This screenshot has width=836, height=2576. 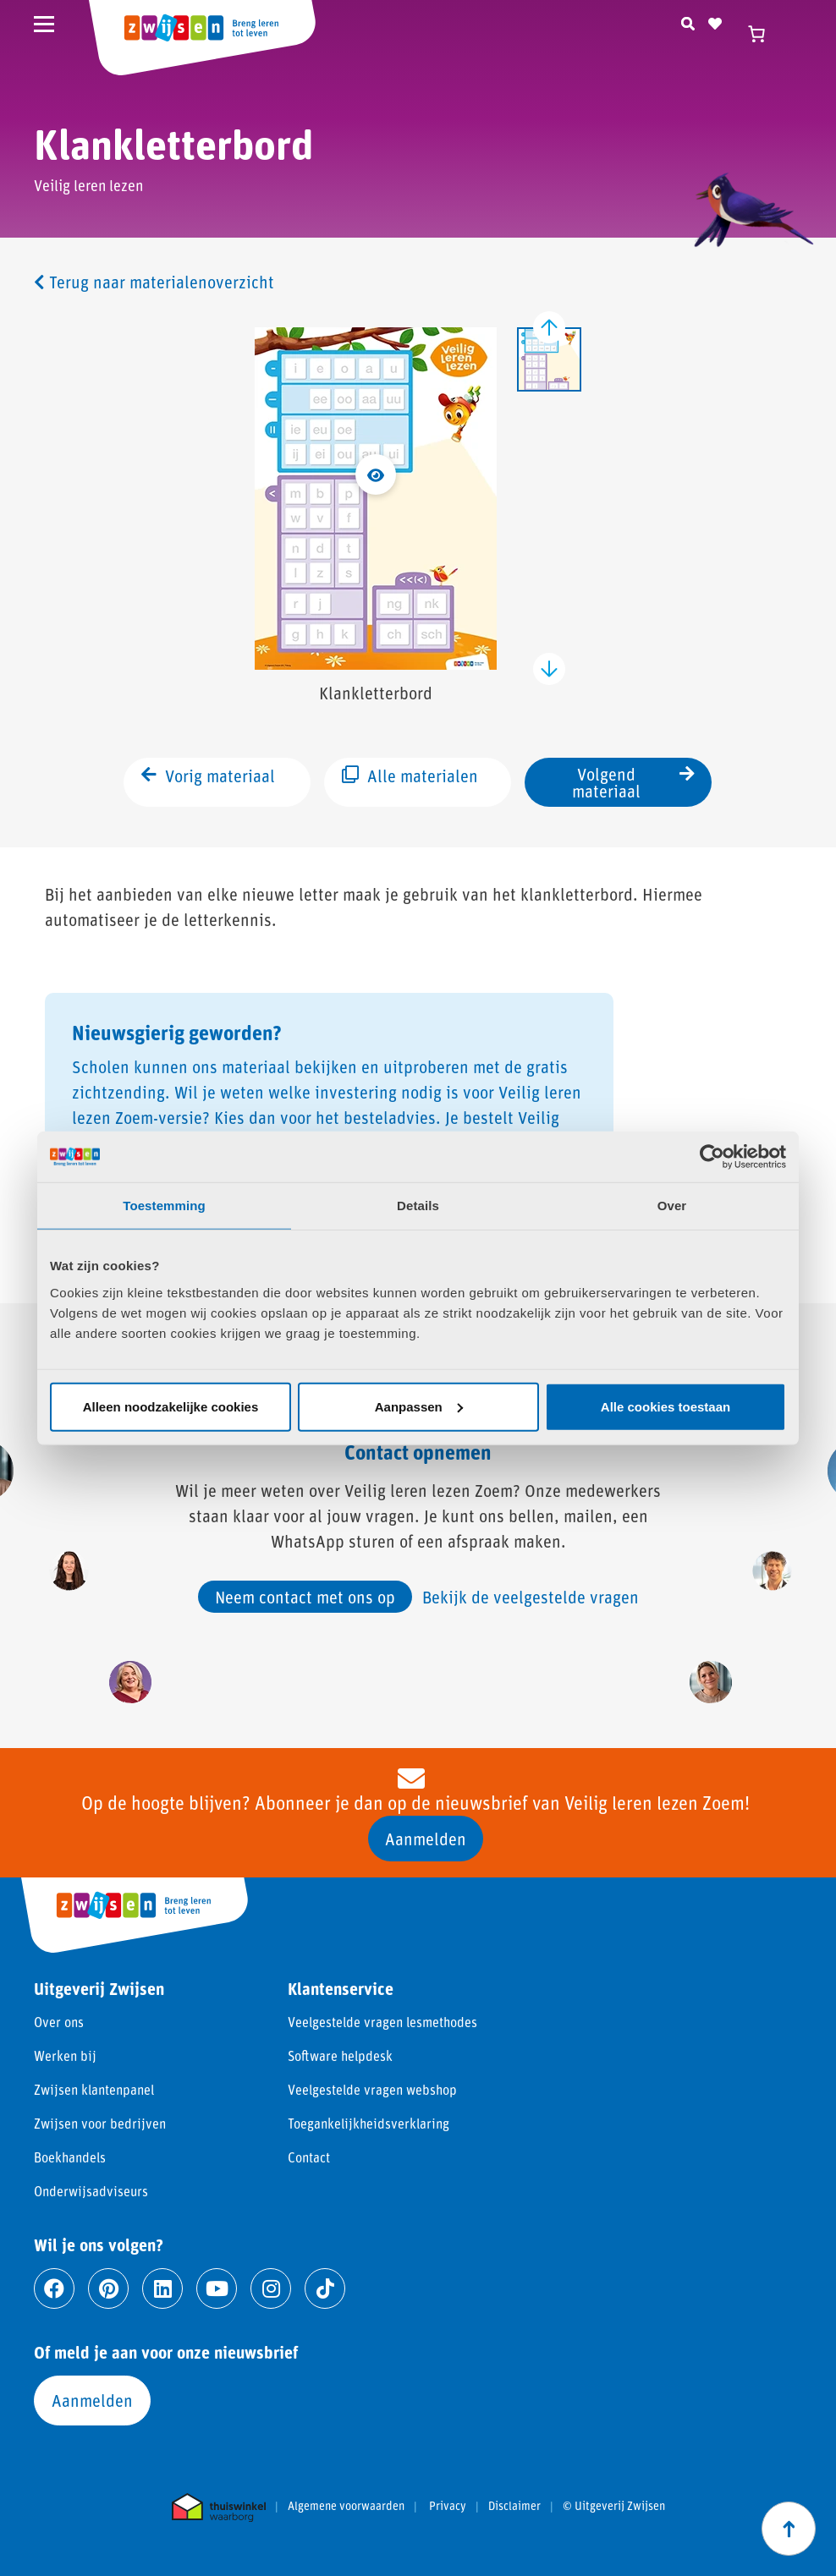 I want to click on Alleen noodzakelijke cookies, so click(x=171, y=1406).